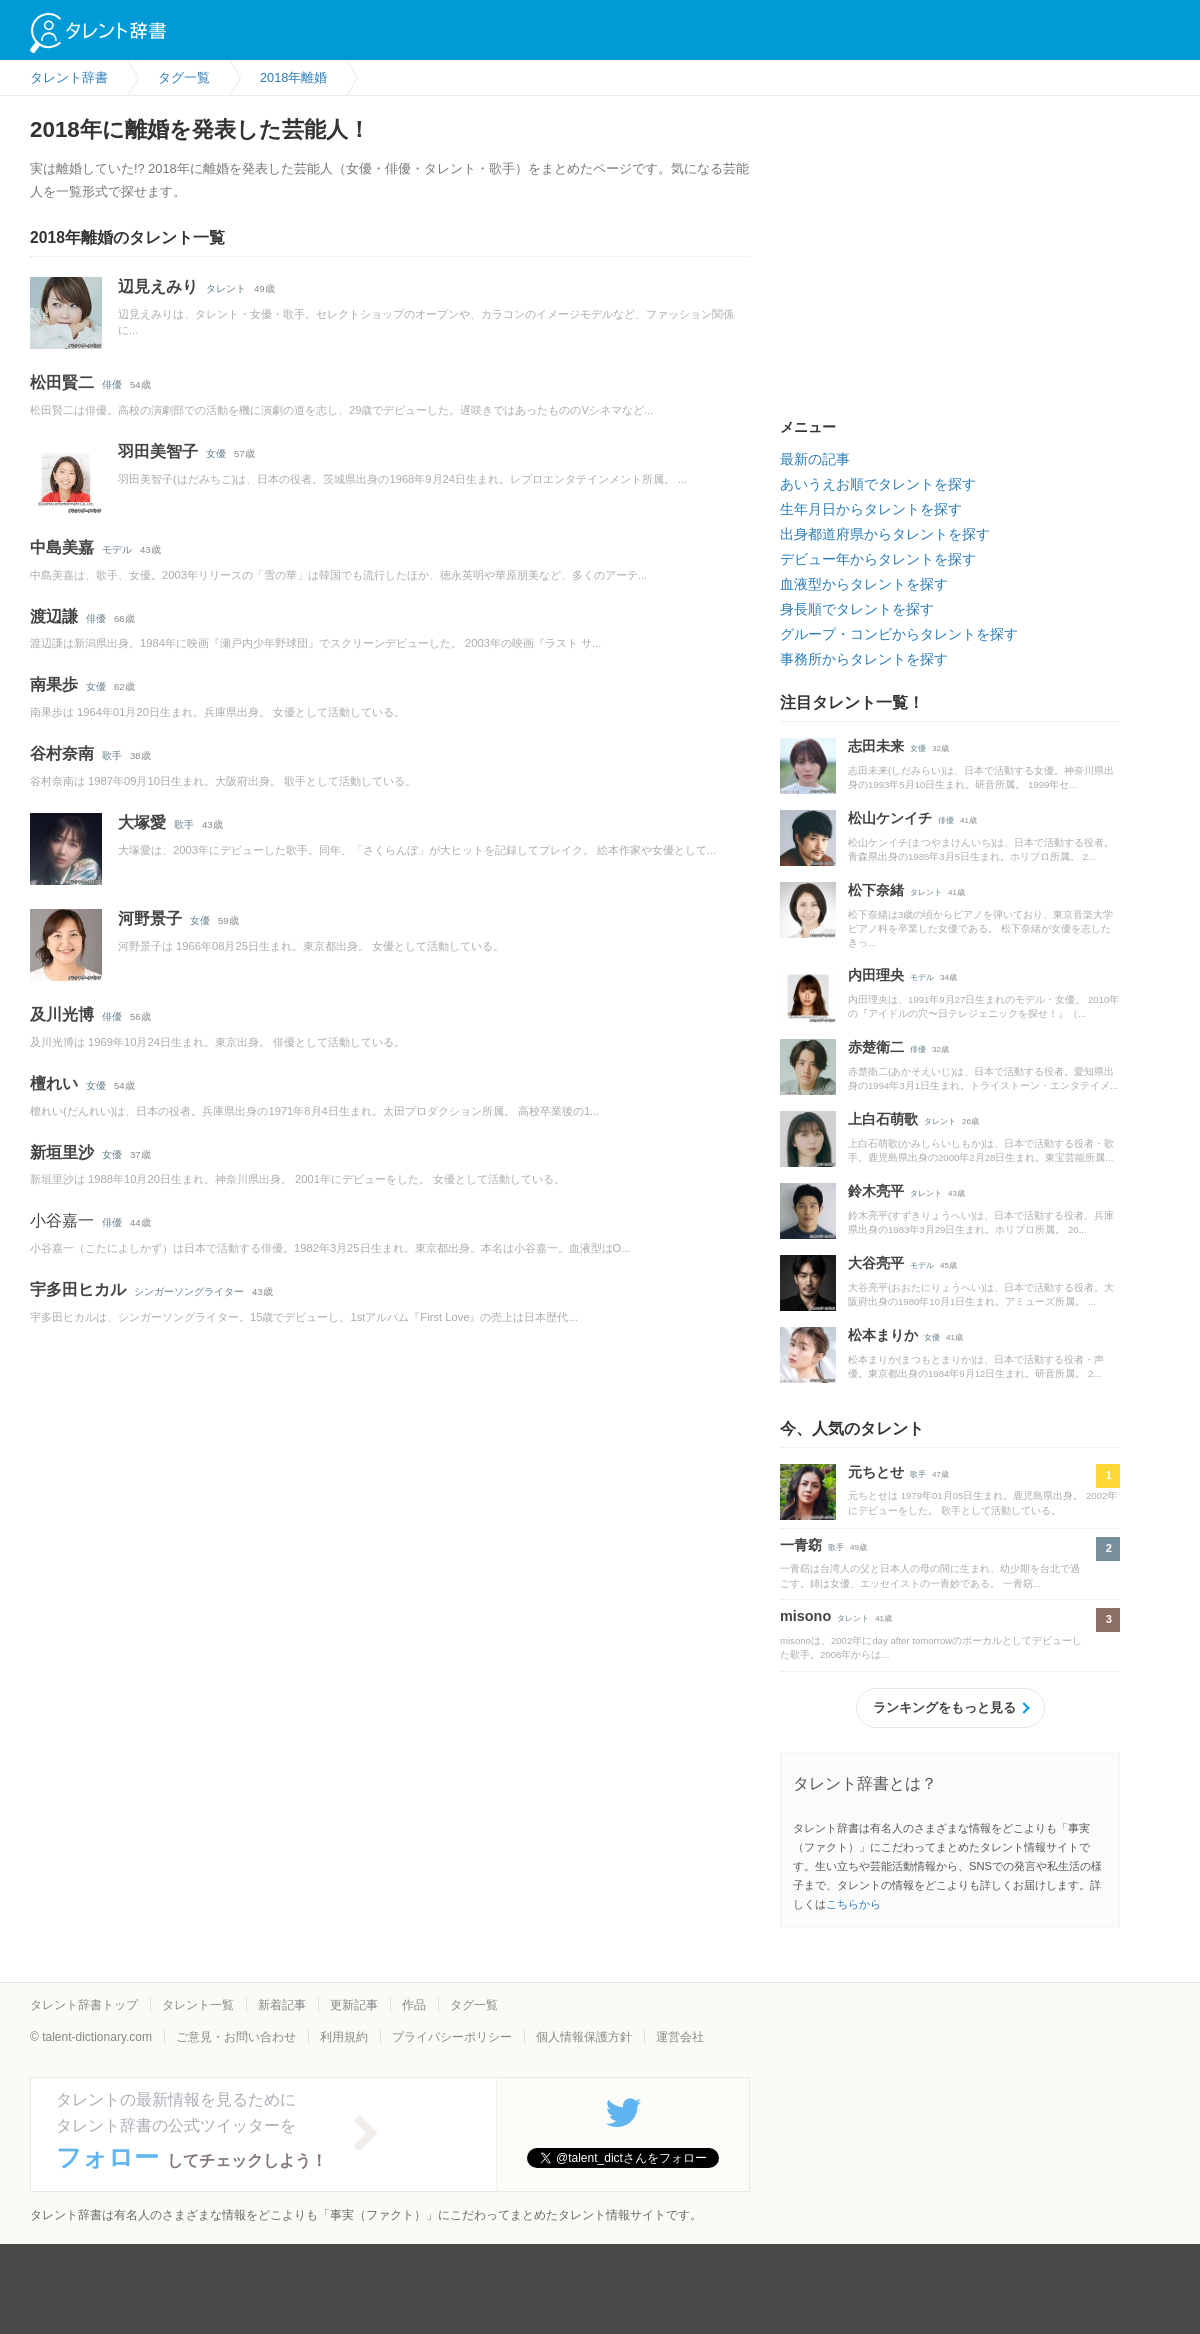  I want to click on 羽田美智子, so click(158, 451).